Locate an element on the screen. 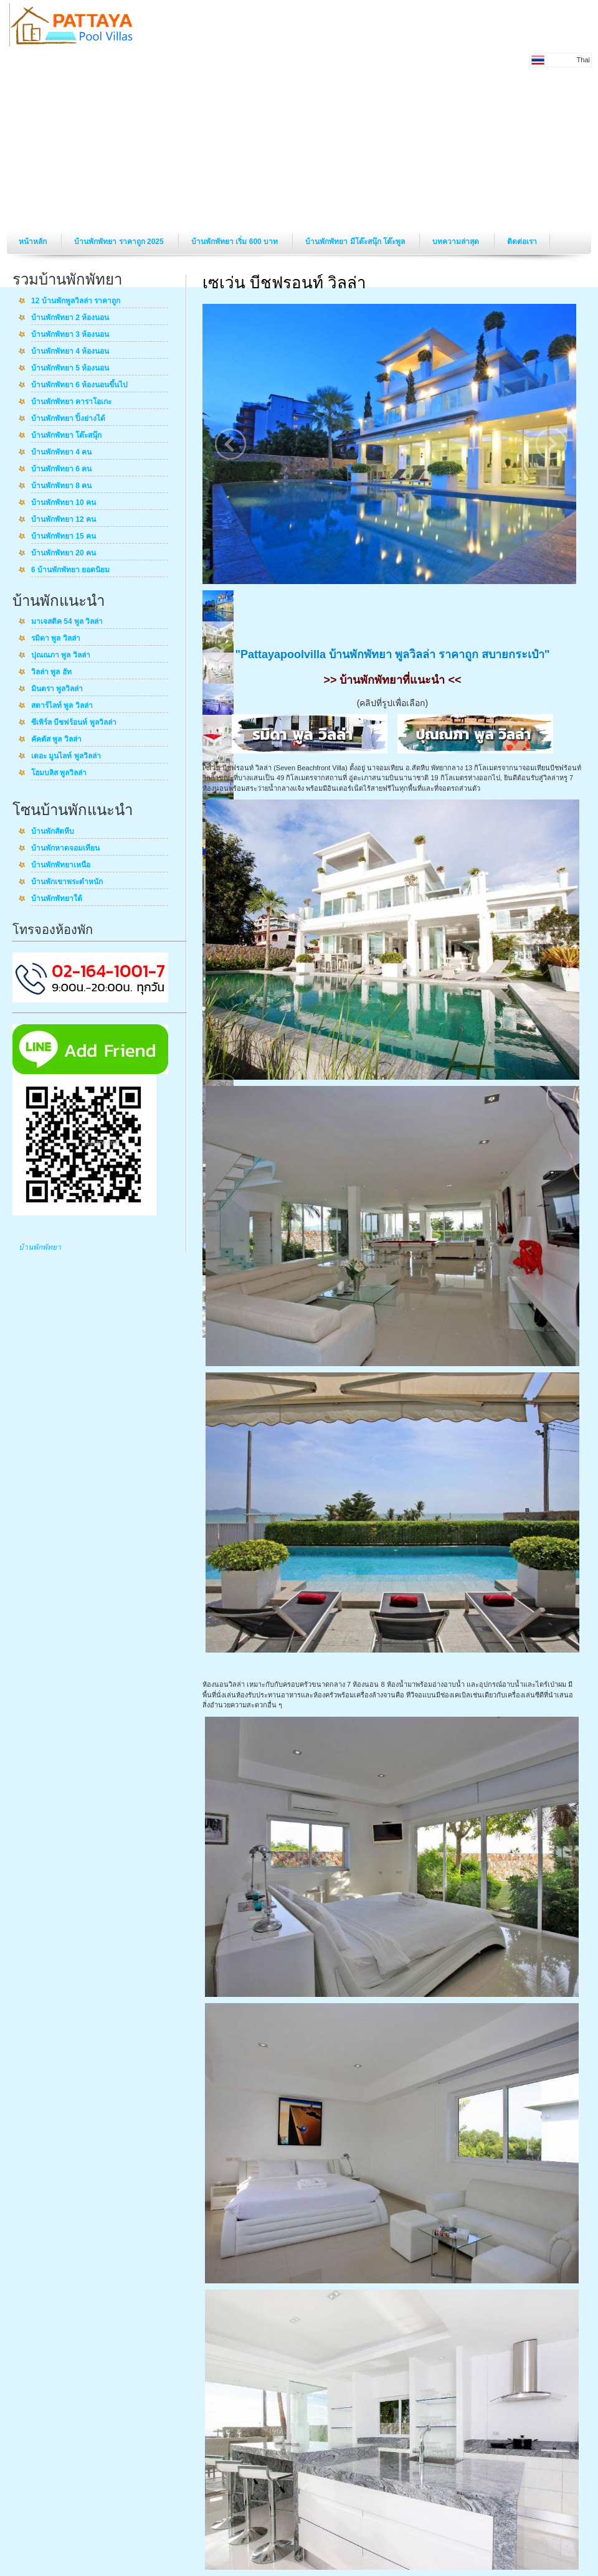 This screenshot has width=598, height=2576. บ้านพักพัทยา เริ่ม 600 บาท is located at coordinates (235, 241).